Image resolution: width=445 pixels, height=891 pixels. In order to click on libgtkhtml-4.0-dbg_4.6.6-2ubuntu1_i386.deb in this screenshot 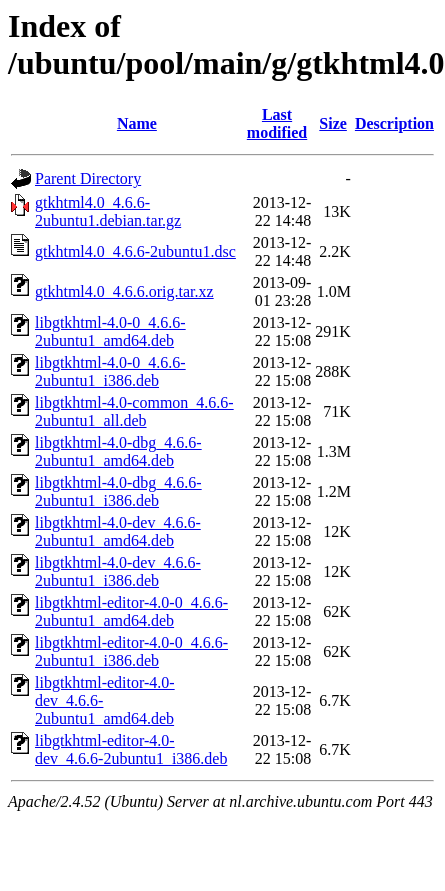, I will do `click(118, 491)`.